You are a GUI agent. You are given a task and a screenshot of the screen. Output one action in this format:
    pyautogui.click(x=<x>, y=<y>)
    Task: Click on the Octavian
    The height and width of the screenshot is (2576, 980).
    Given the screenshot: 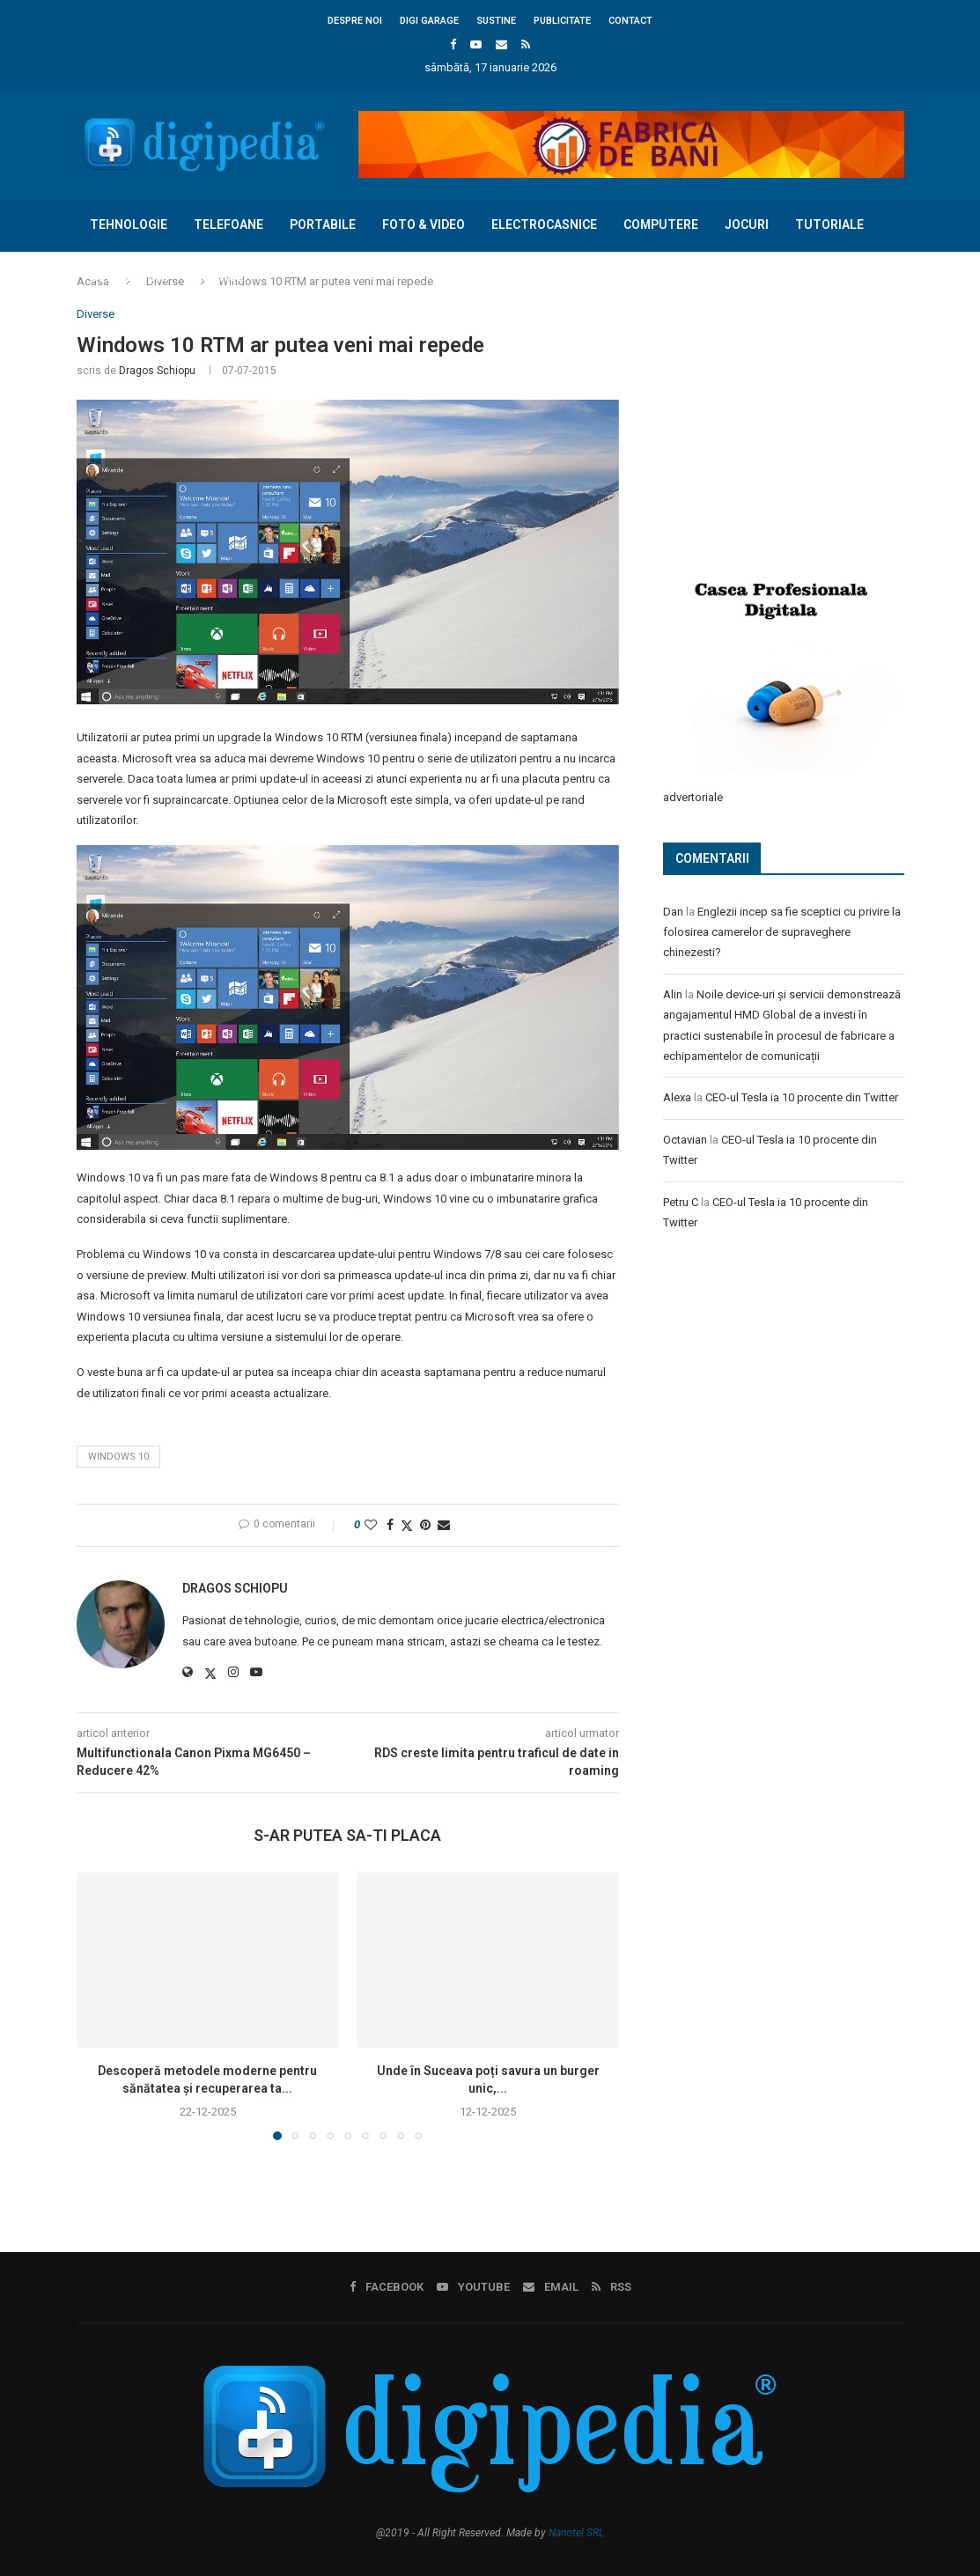 What is the action you would take?
    pyautogui.click(x=685, y=1138)
    